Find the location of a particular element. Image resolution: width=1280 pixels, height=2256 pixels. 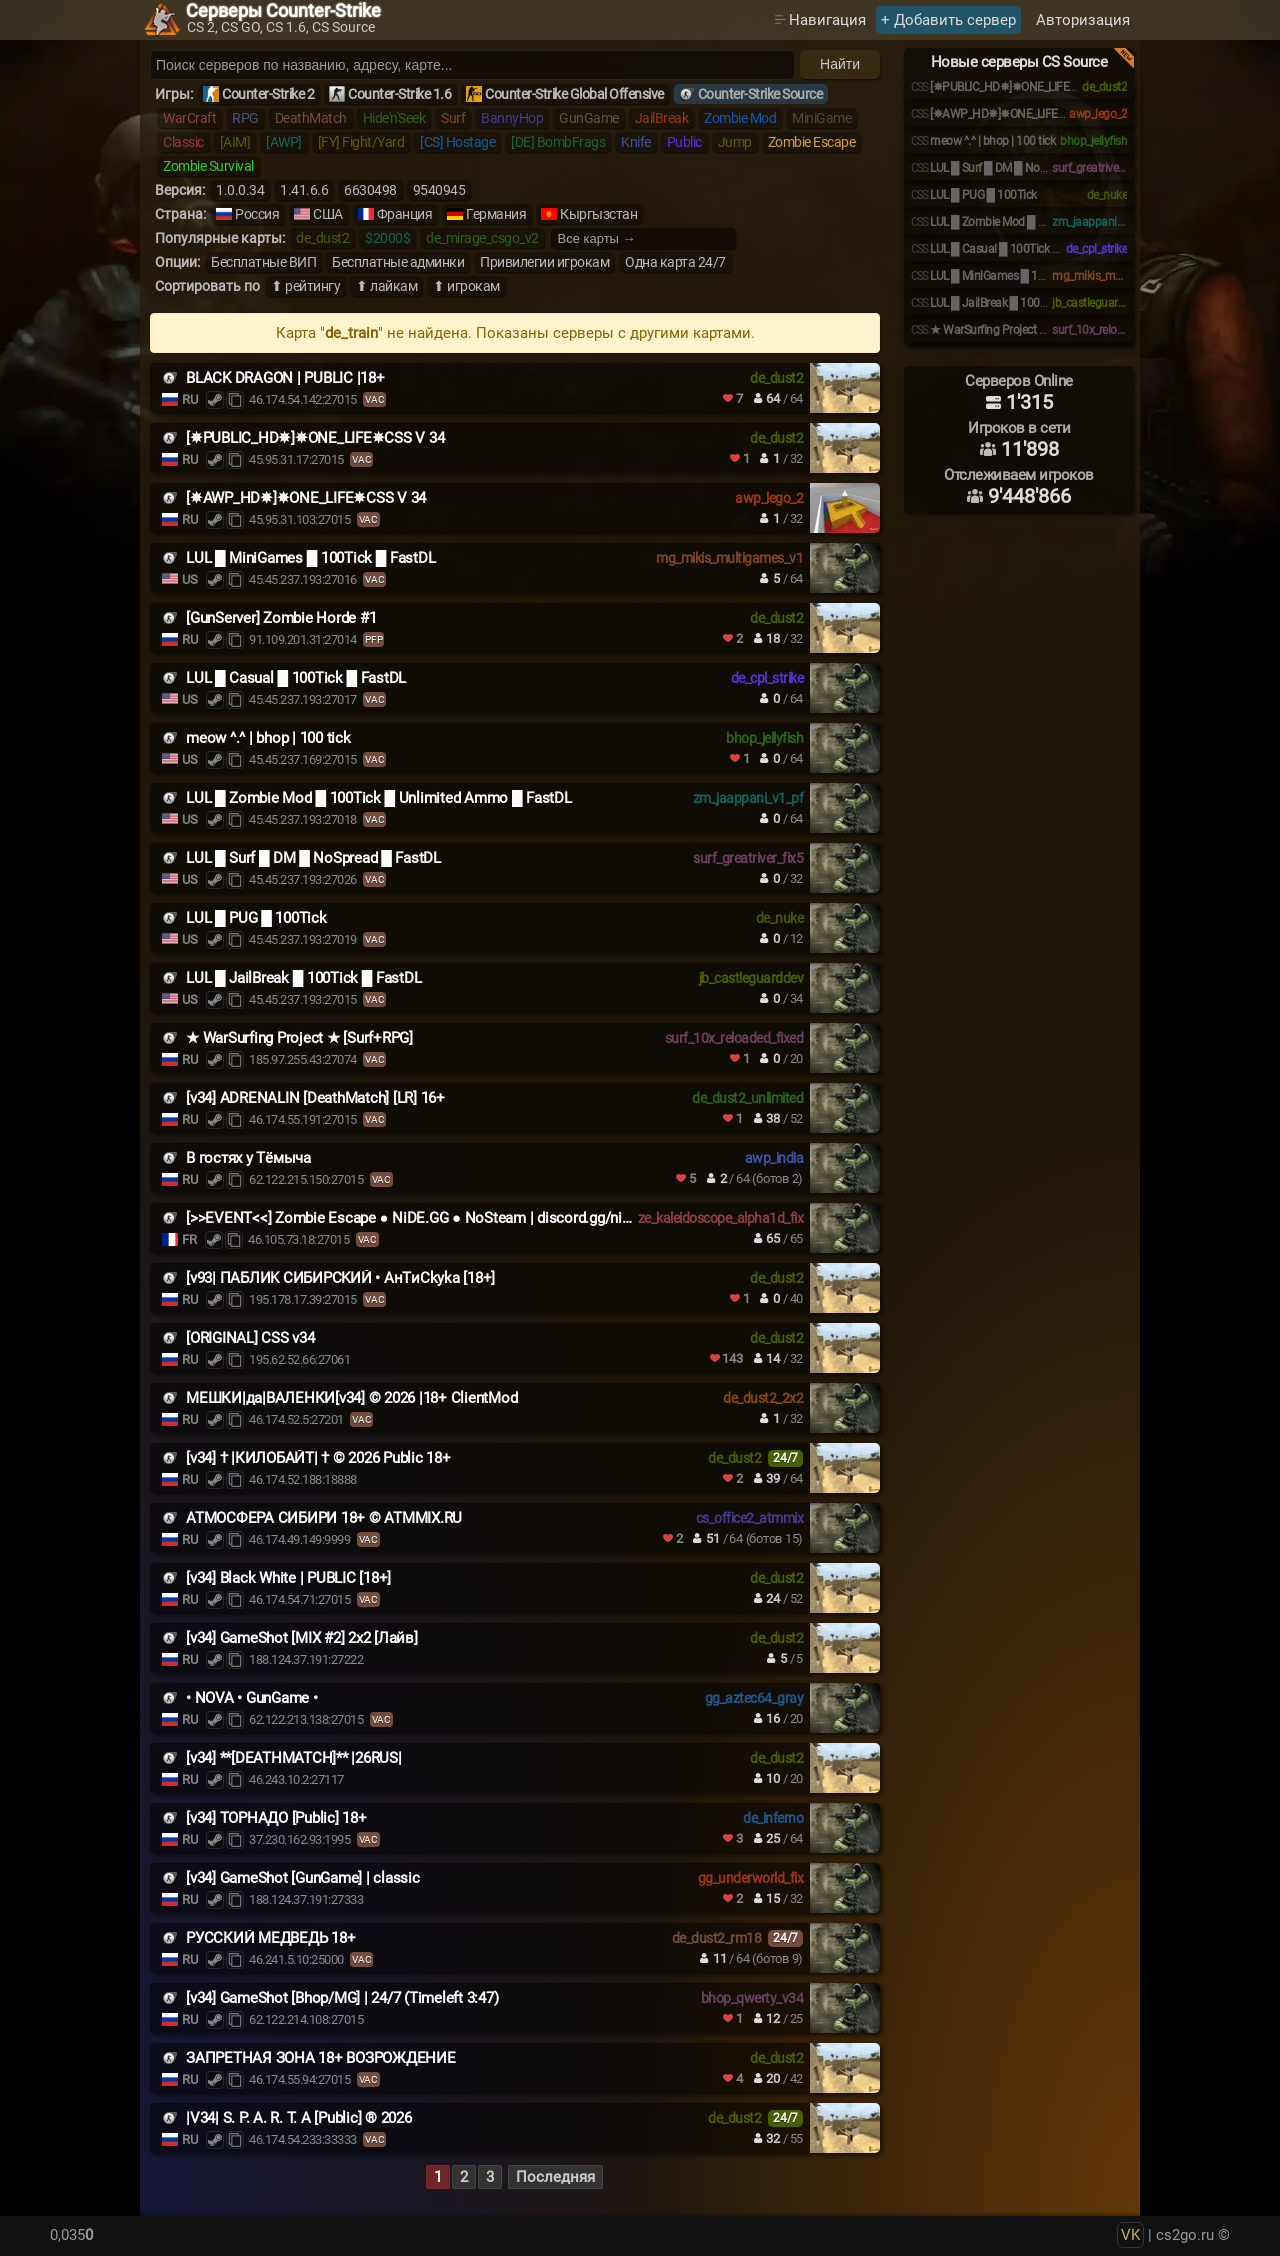

[v34] GameShot [GunGame] | classic is located at coordinates (303, 1878).